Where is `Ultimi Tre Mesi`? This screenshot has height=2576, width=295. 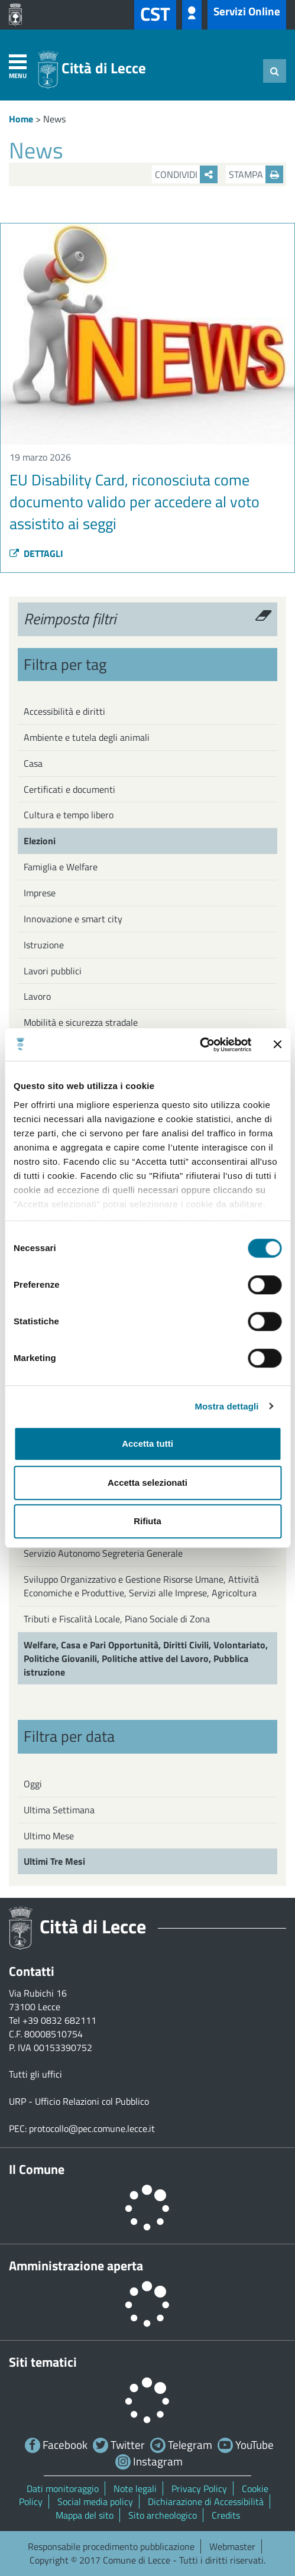 Ultimi Tre Mesi is located at coordinates (54, 1861).